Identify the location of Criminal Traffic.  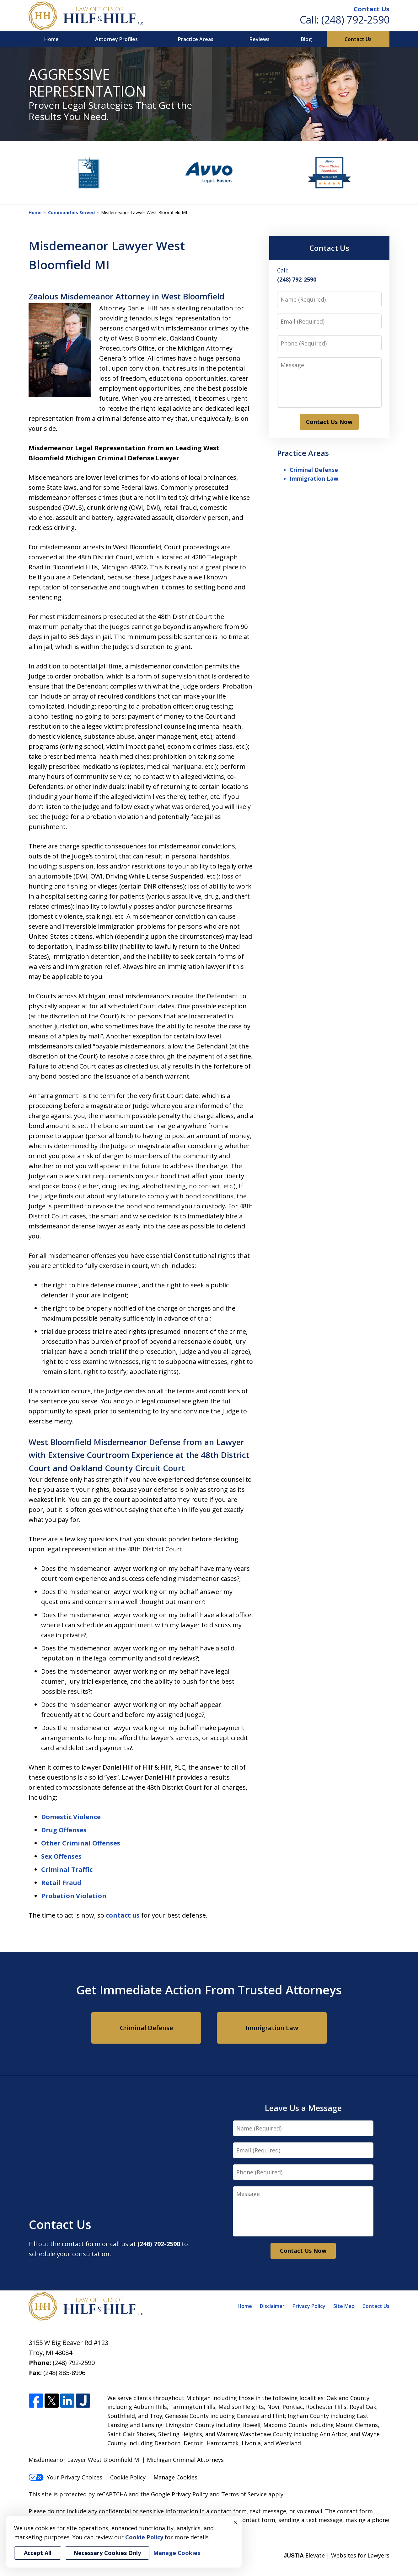
(67, 1869).